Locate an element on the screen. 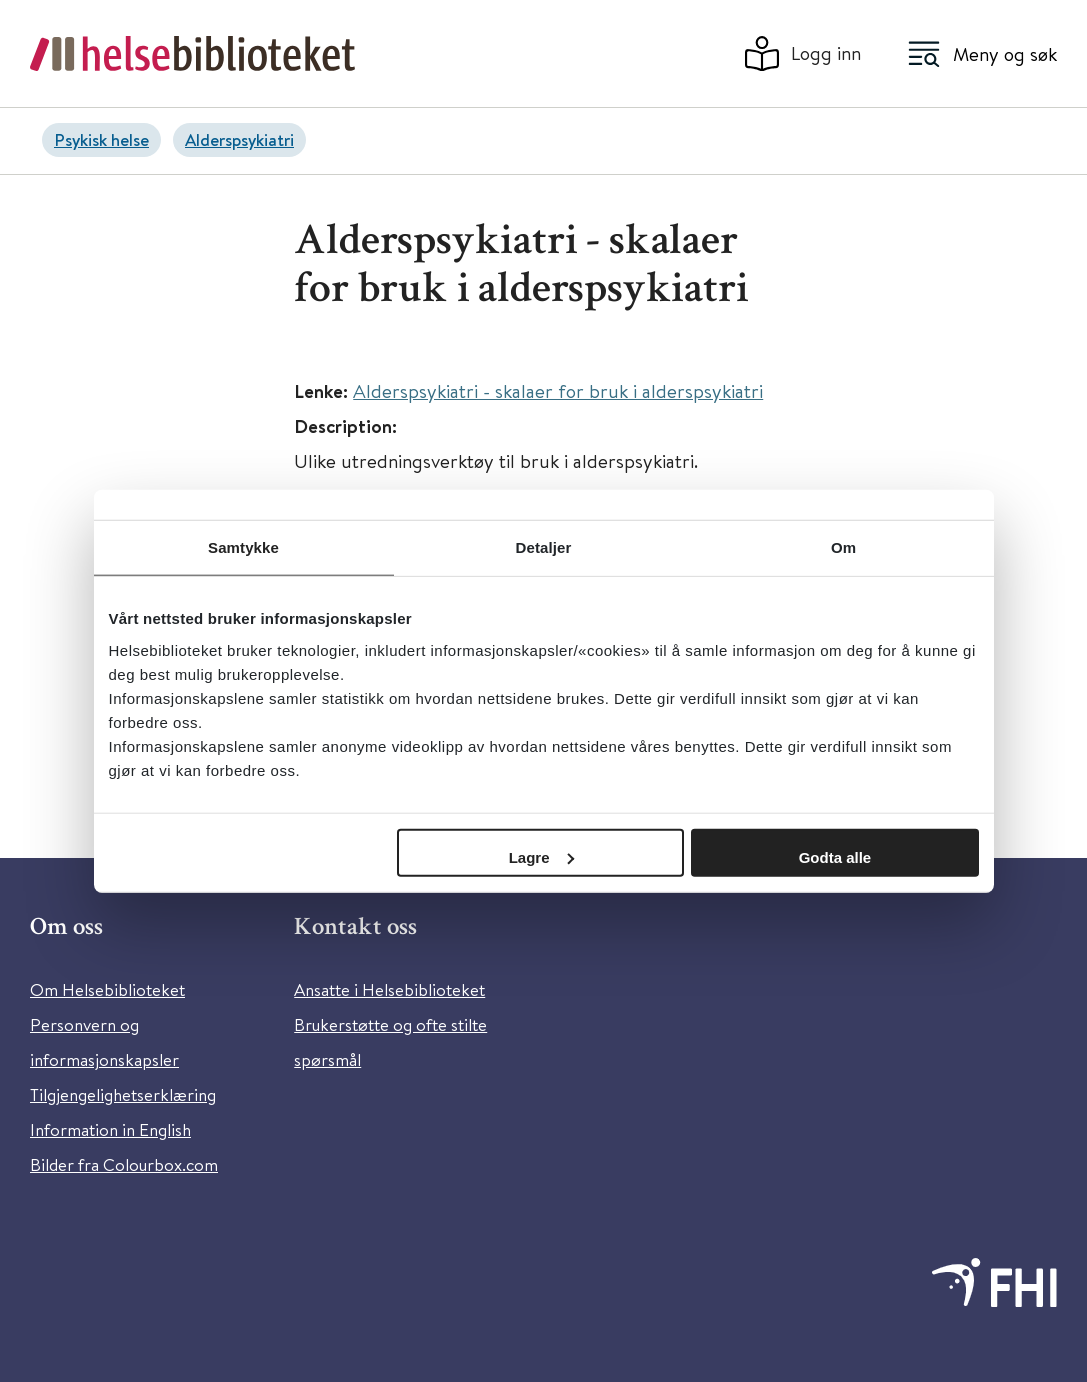  Psykisk helse is located at coordinates (101, 139).